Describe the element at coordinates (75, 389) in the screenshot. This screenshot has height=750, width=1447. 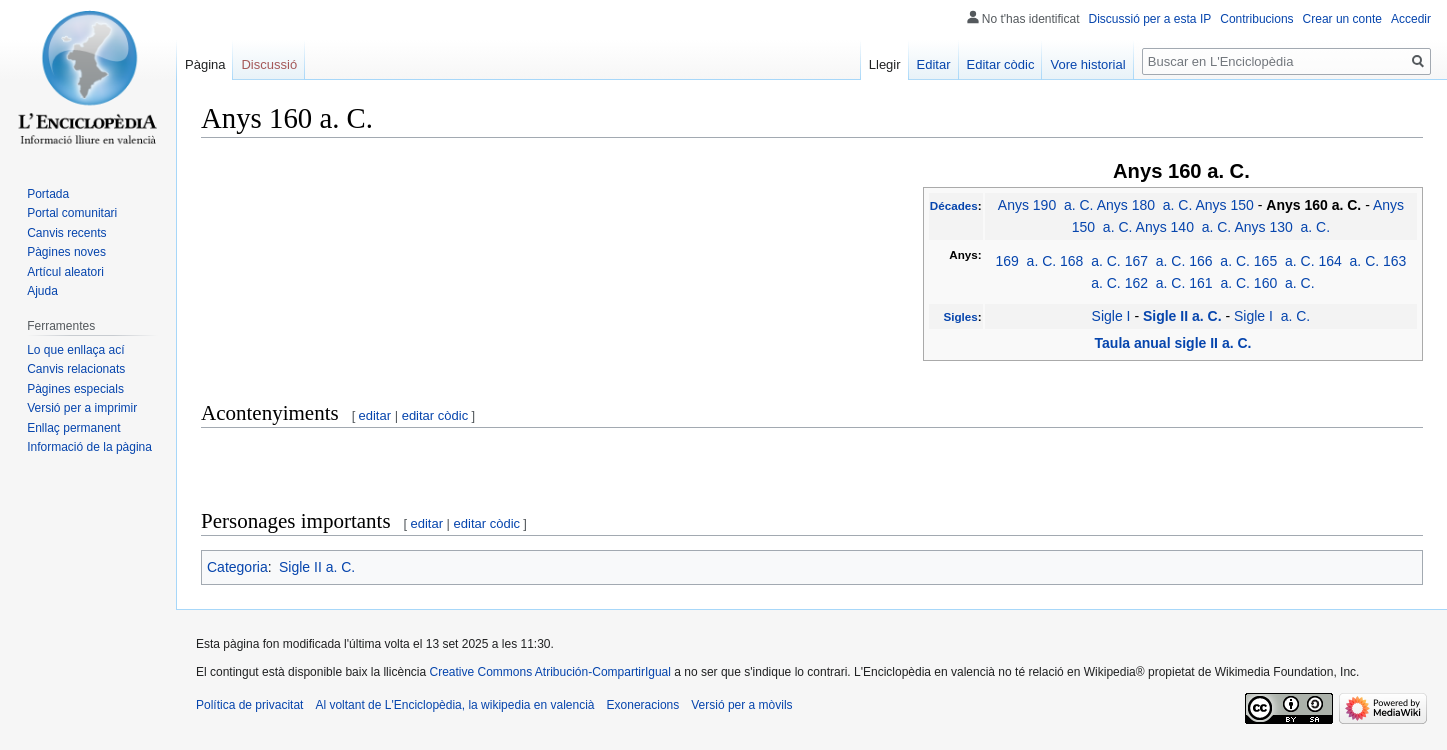
I see `Pàgines especials` at that location.